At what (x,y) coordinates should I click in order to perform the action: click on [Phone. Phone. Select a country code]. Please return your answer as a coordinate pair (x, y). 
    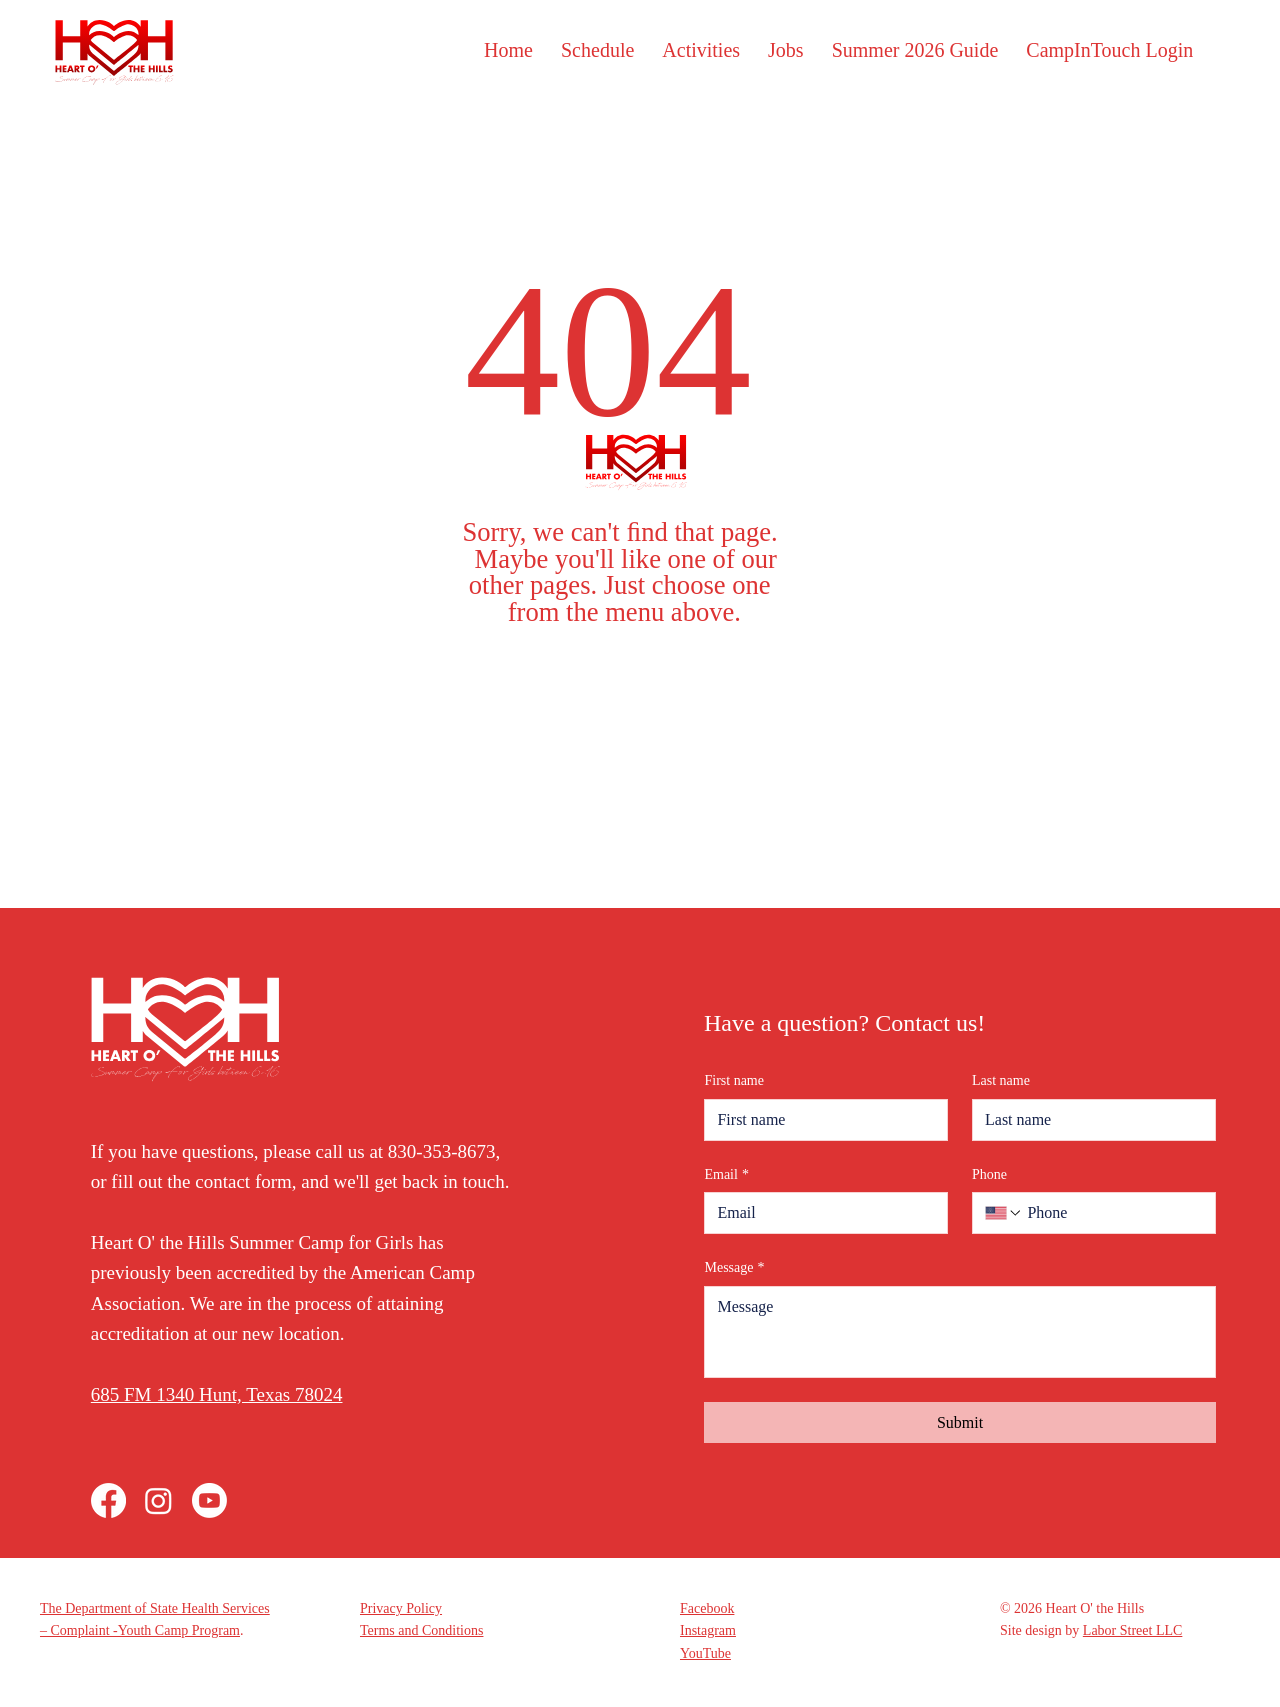
    Looking at the image, I should click on (1004, 1213).